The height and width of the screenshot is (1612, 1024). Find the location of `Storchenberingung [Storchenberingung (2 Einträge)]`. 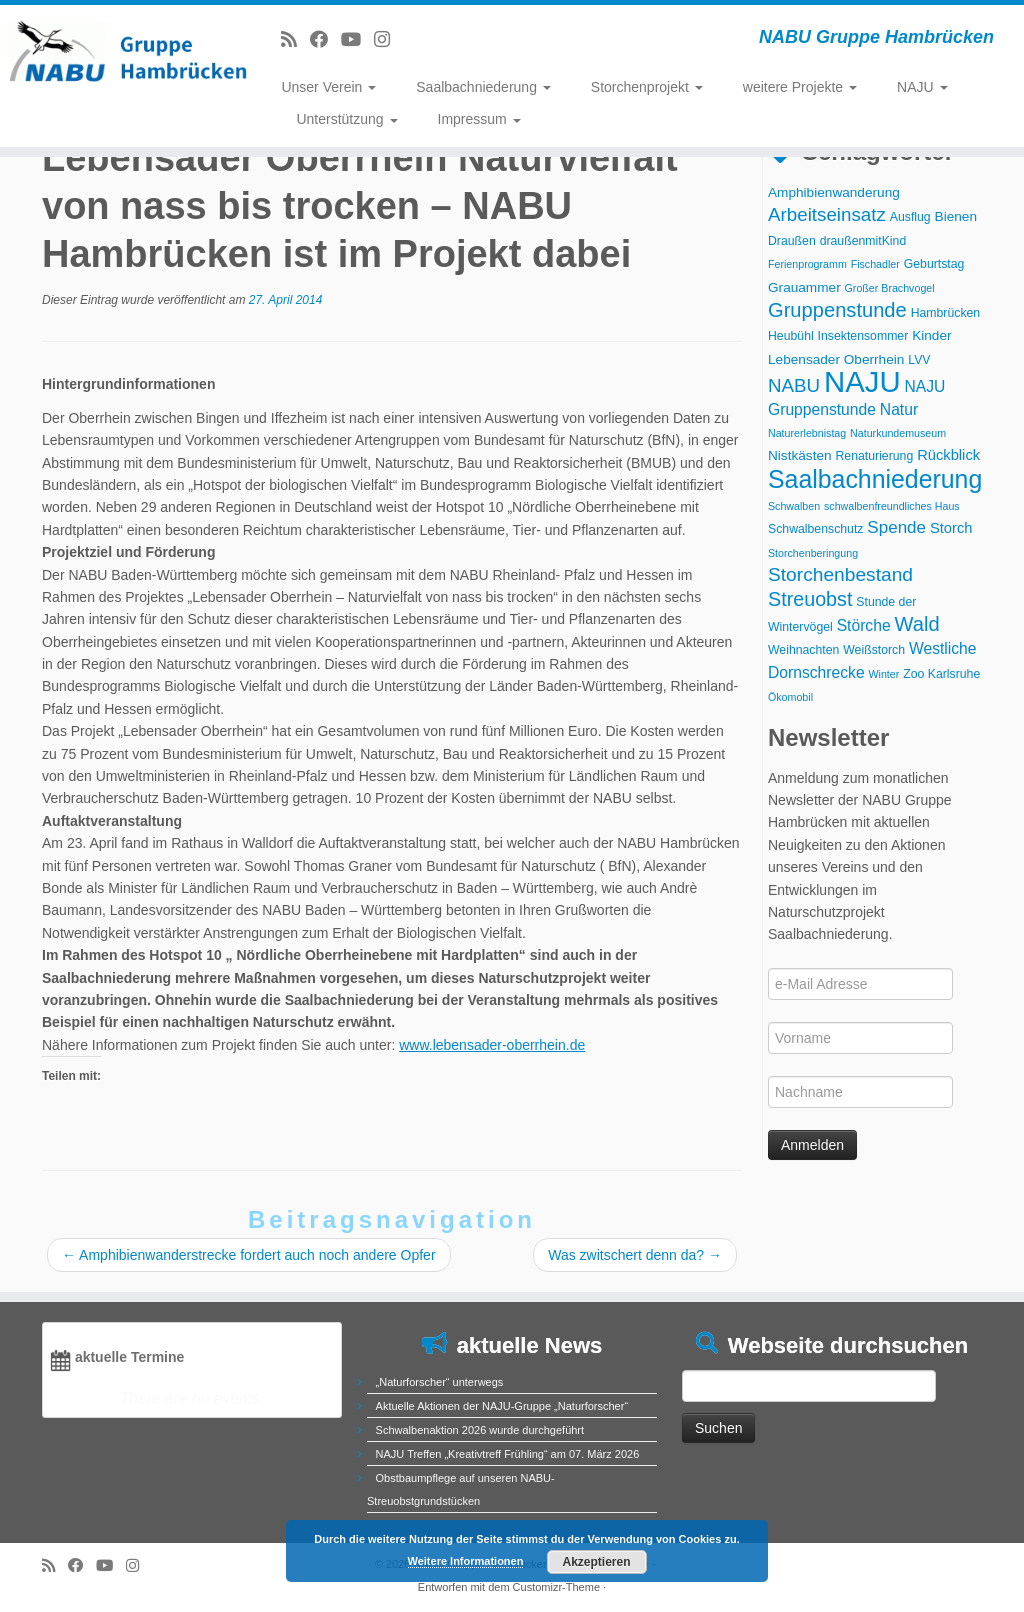

Storchenberingung [Storchenberingung (2 Einträge)] is located at coordinates (813, 553).